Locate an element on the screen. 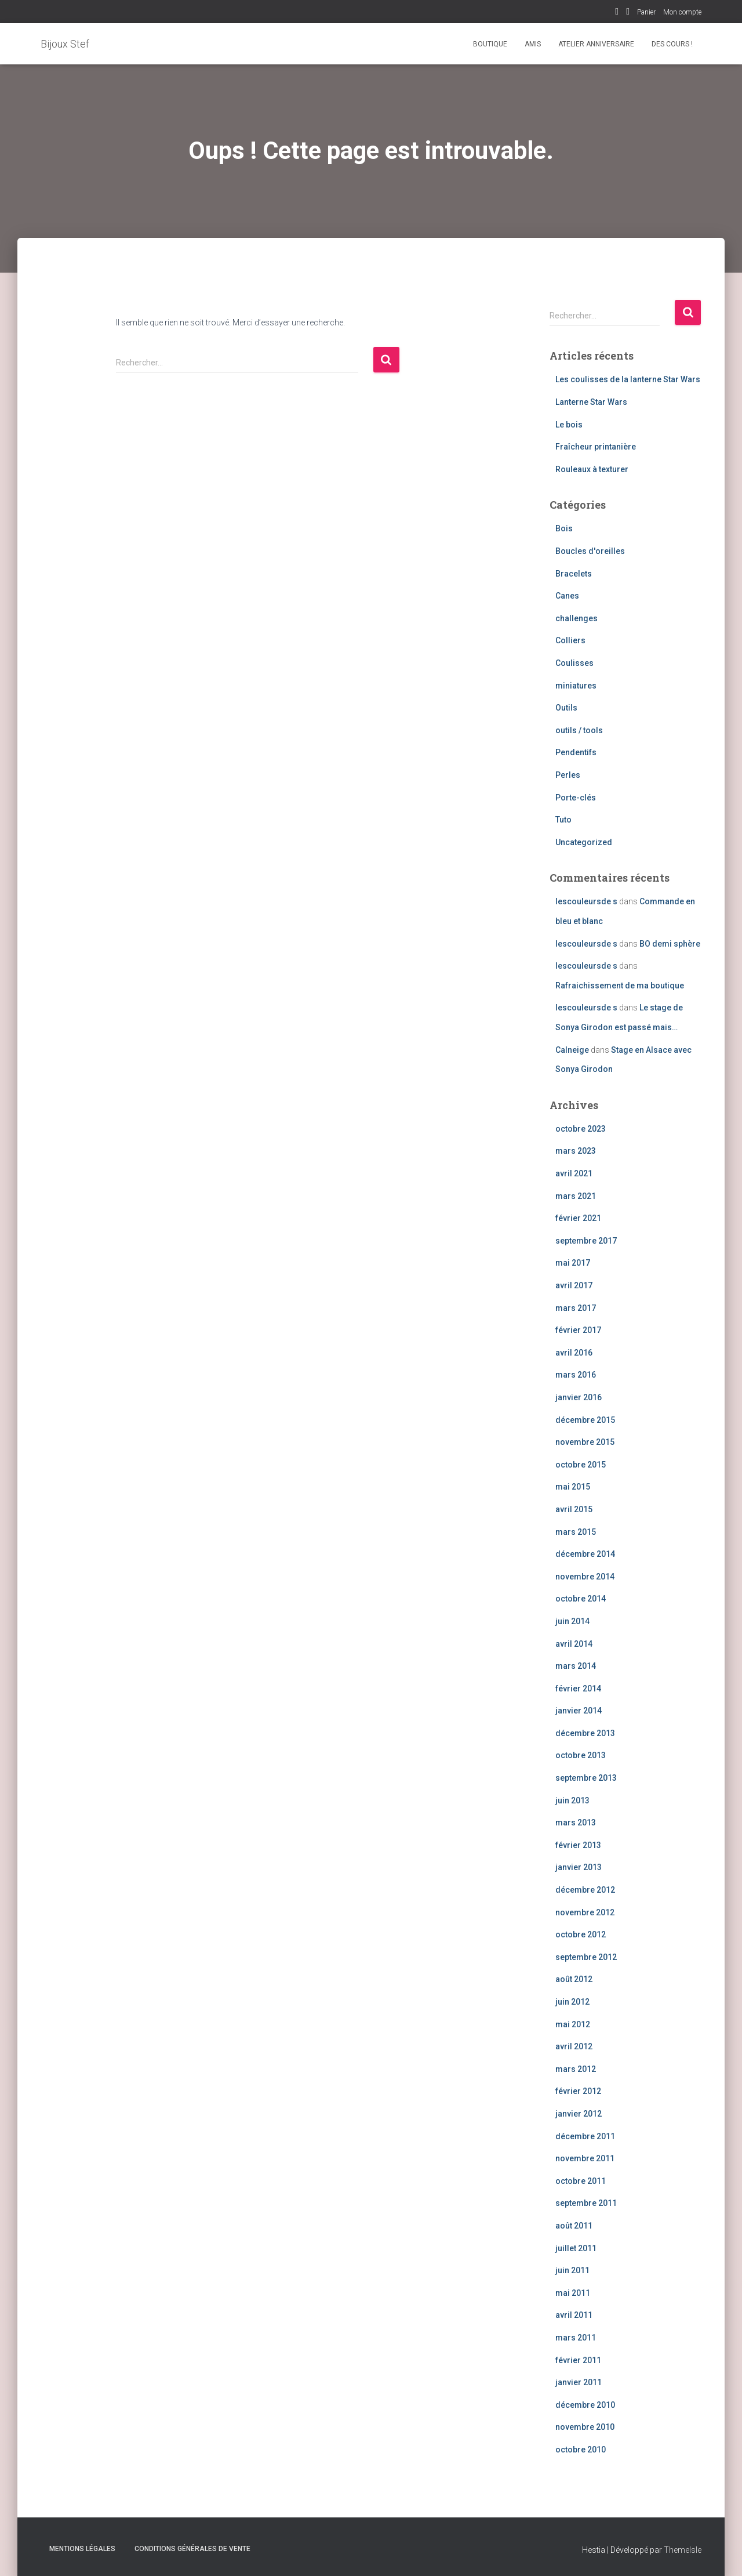 This screenshot has width=742, height=2576. décembre 2015 is located at coordinates (585, 1420).